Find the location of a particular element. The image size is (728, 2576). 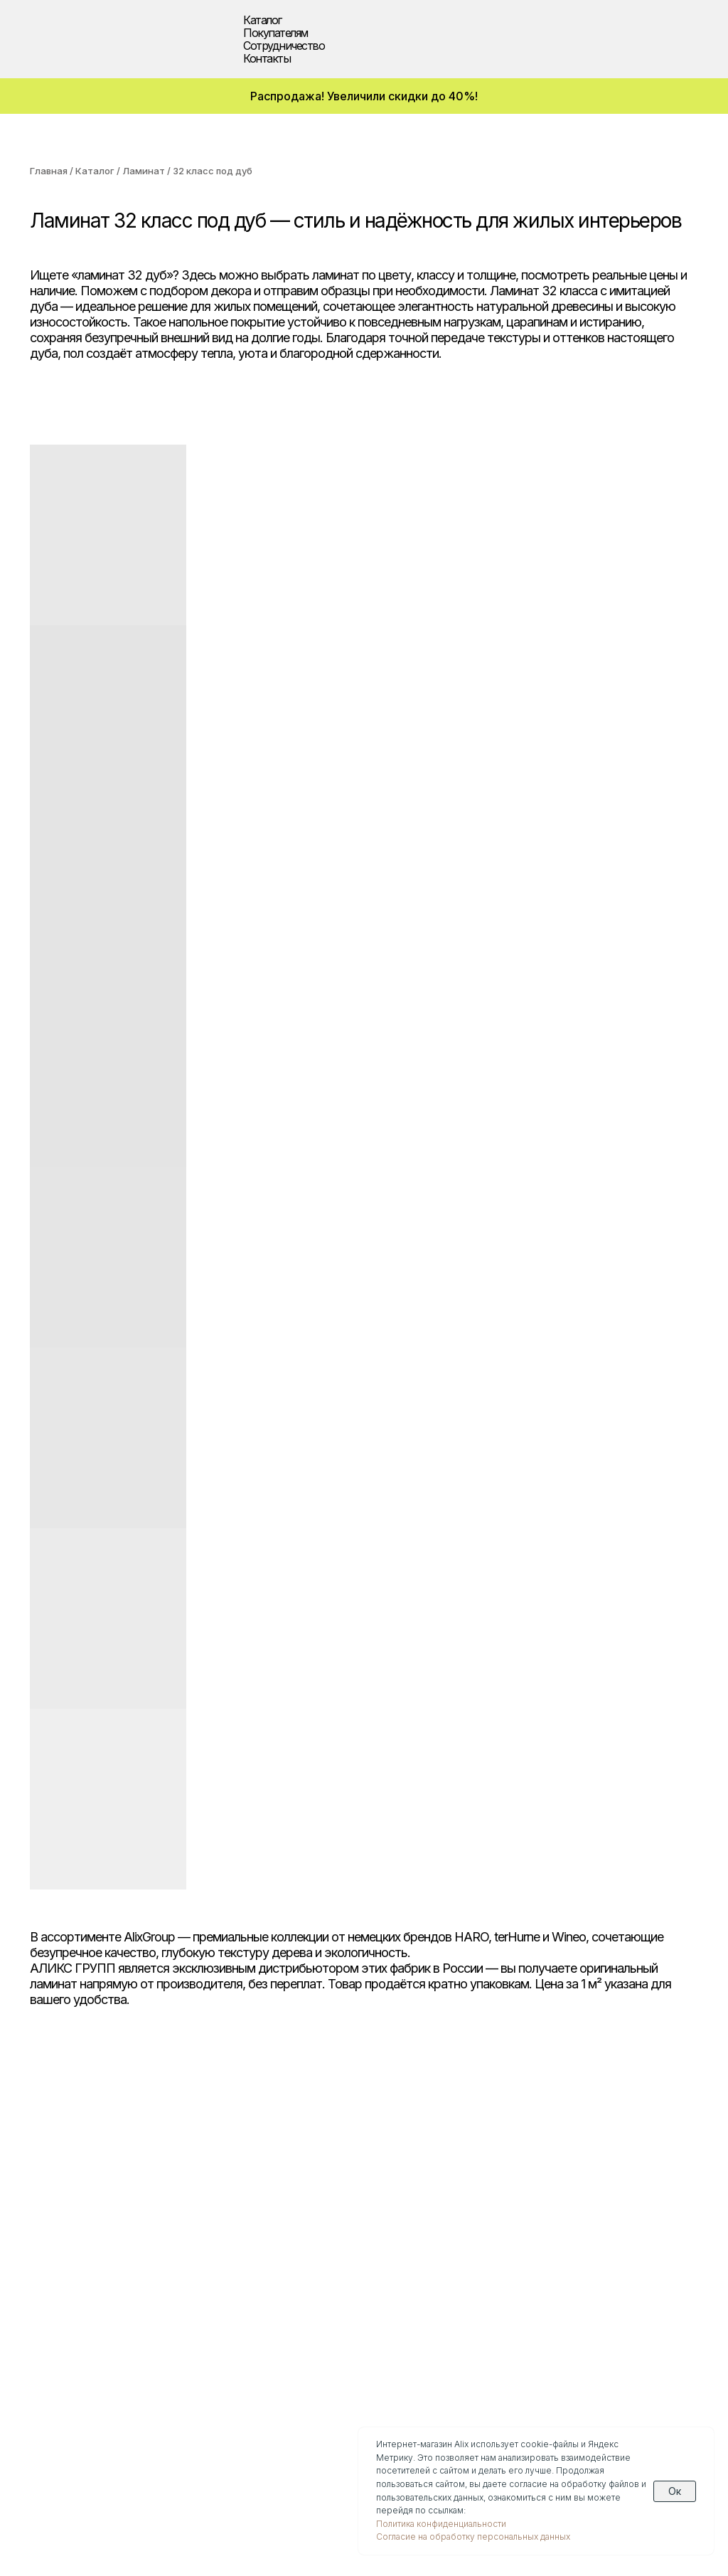

Презентации is located at coordinates (217, 2286).